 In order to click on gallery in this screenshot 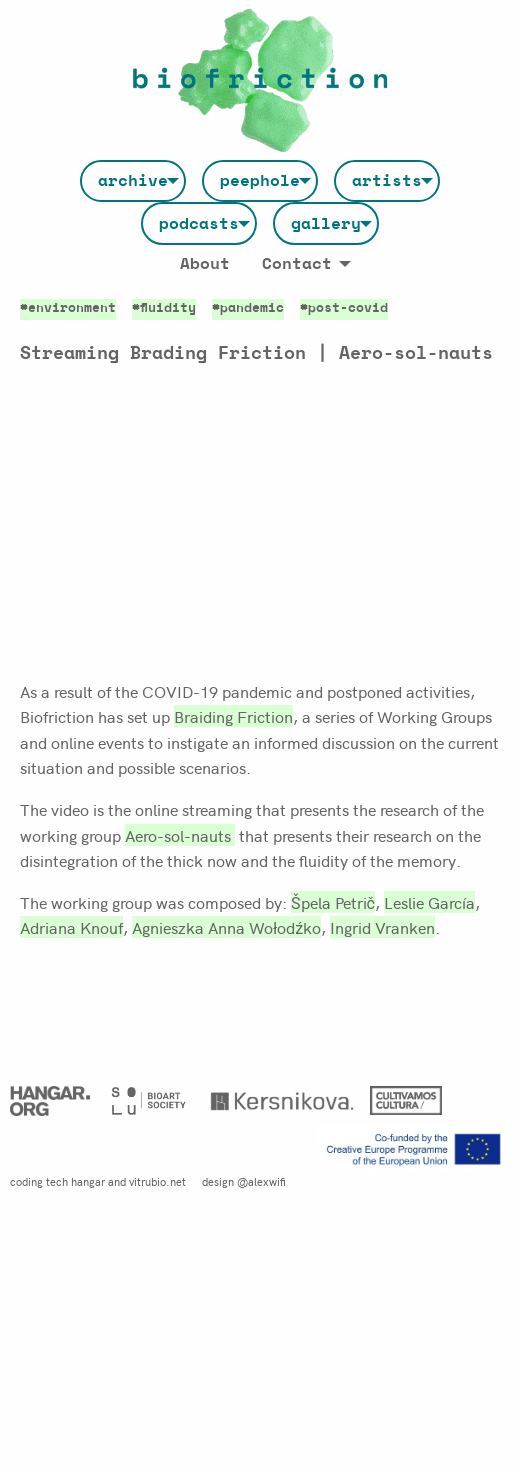, I will do `click(326, 224)`.